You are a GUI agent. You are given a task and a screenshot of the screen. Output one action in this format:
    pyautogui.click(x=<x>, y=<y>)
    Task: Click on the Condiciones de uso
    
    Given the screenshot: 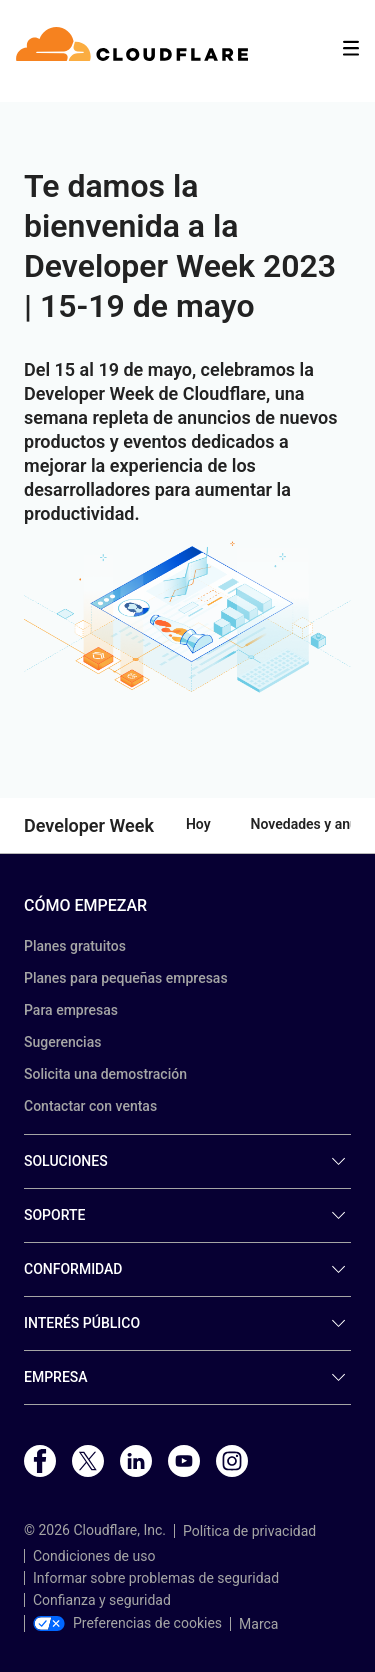 What is the action you would take?
    pyautogui.click(x=94, y=1556)
    